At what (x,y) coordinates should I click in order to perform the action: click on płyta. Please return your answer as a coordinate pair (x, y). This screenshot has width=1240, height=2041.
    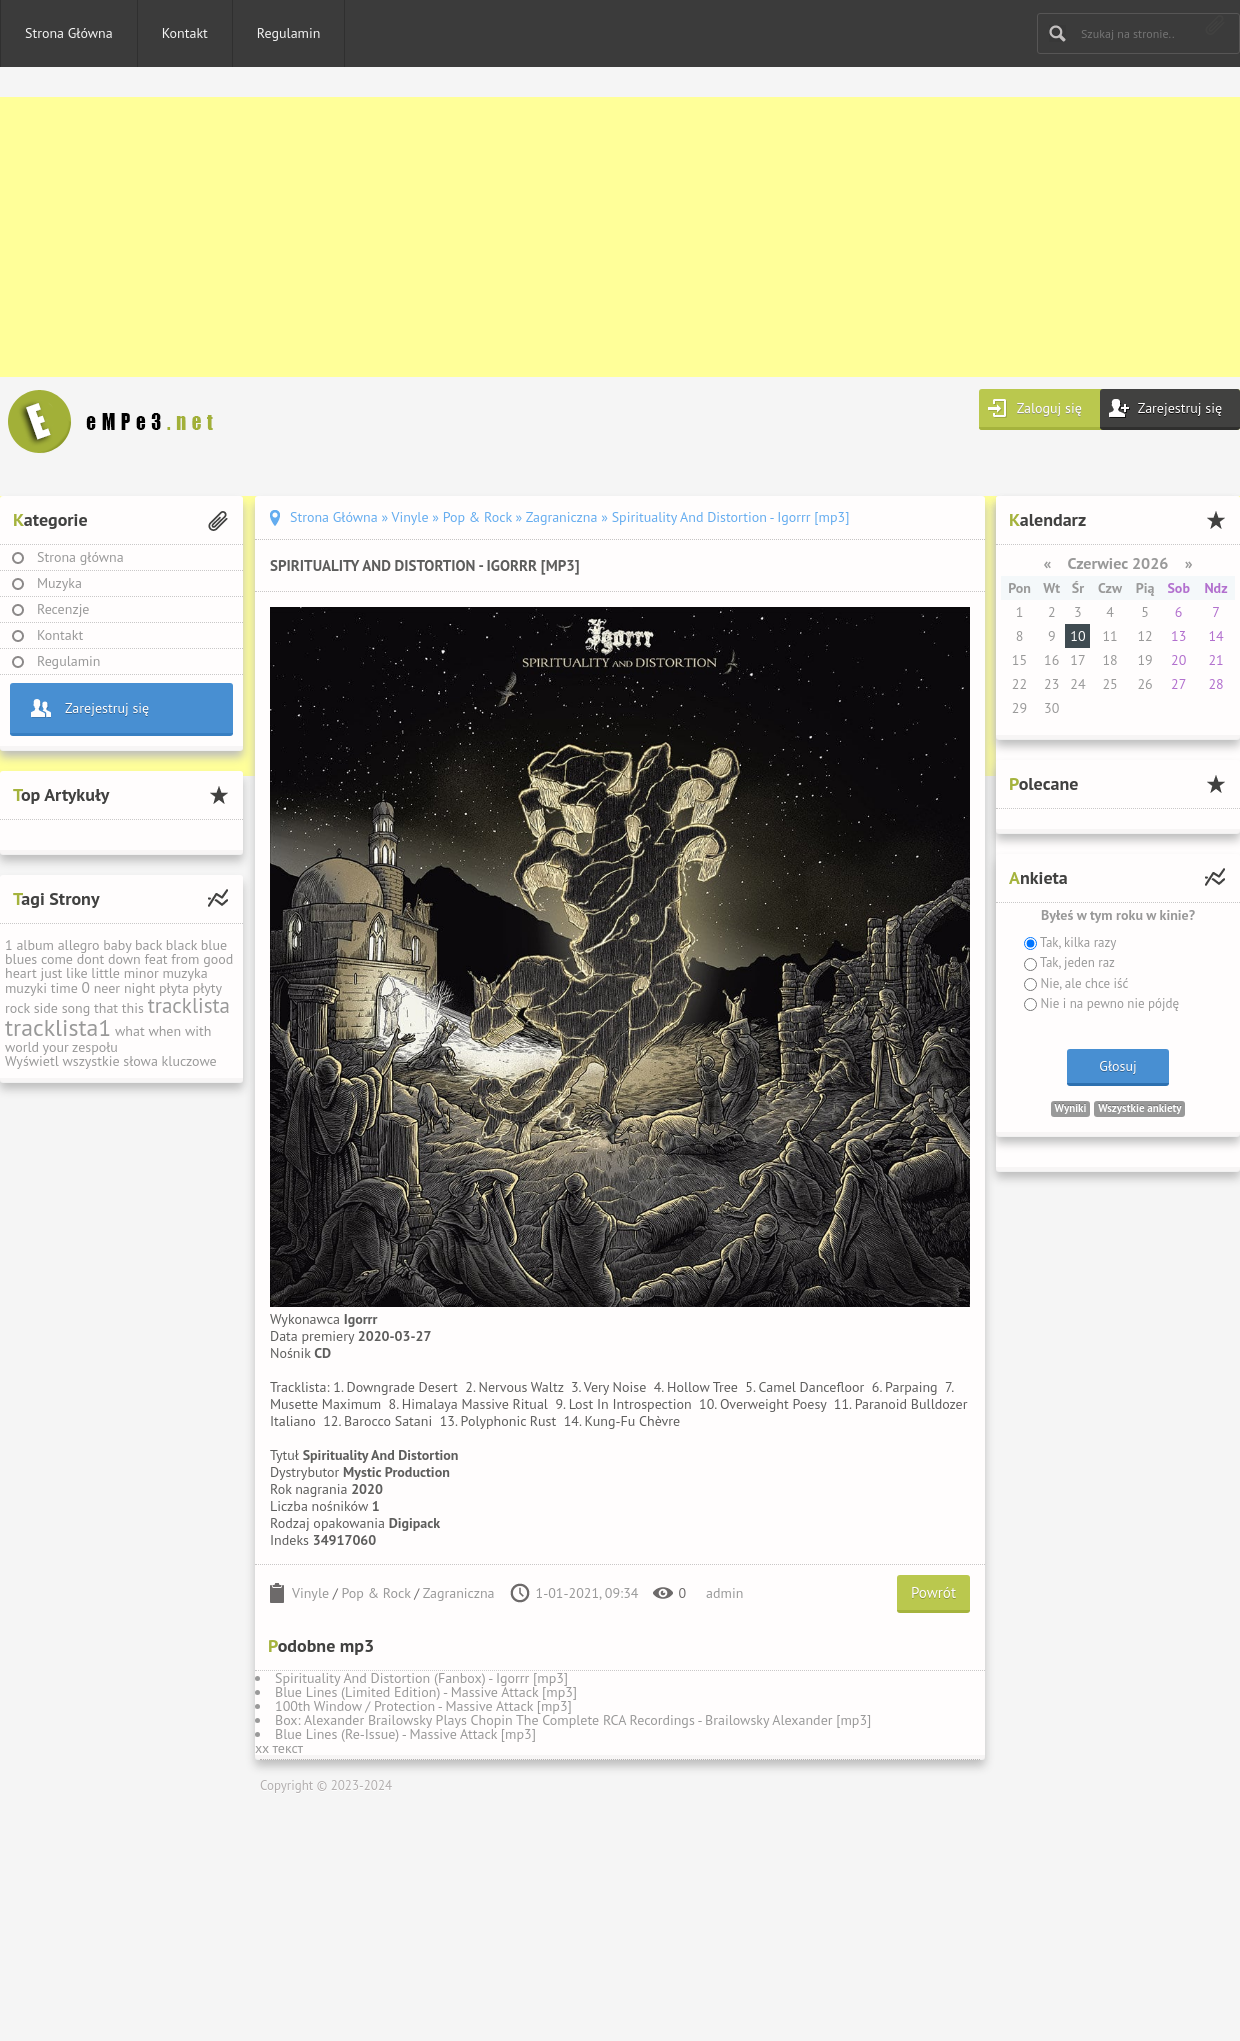
    Looking at the image, I should click on (174, 988).